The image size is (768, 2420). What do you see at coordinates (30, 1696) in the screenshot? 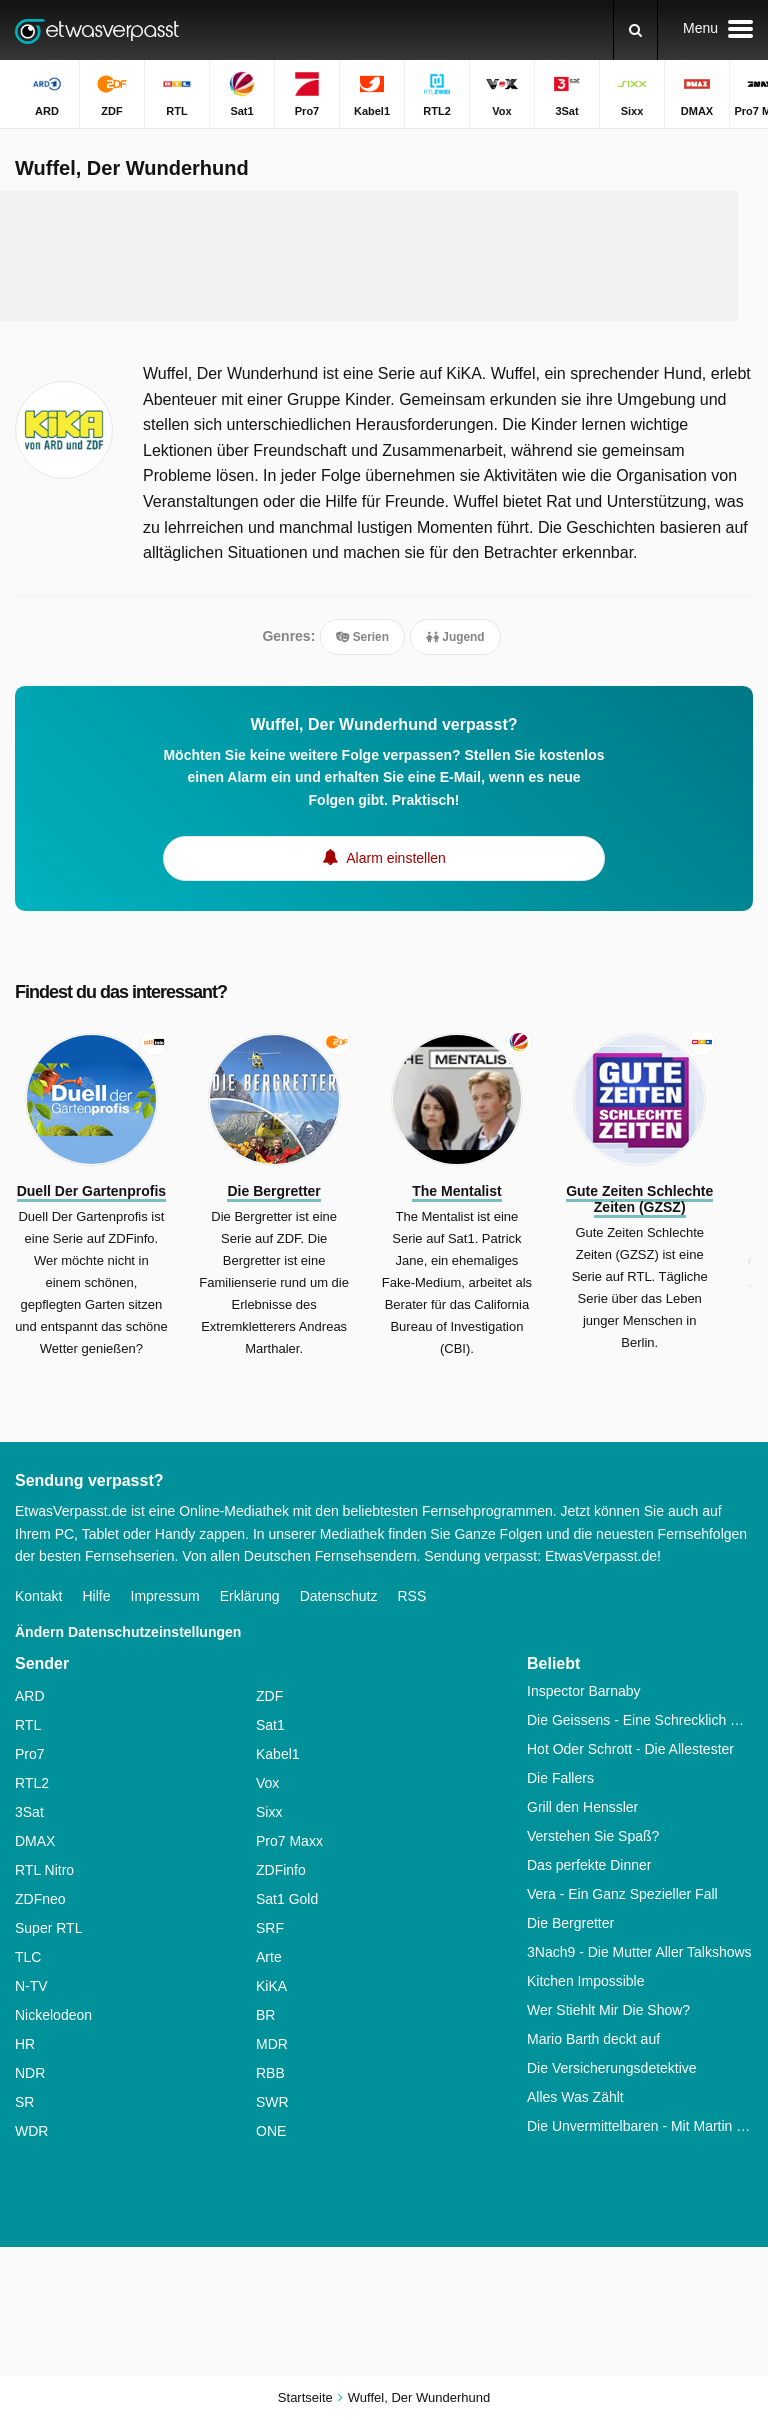
I see `ARD` at bounding box center [30, 1696].